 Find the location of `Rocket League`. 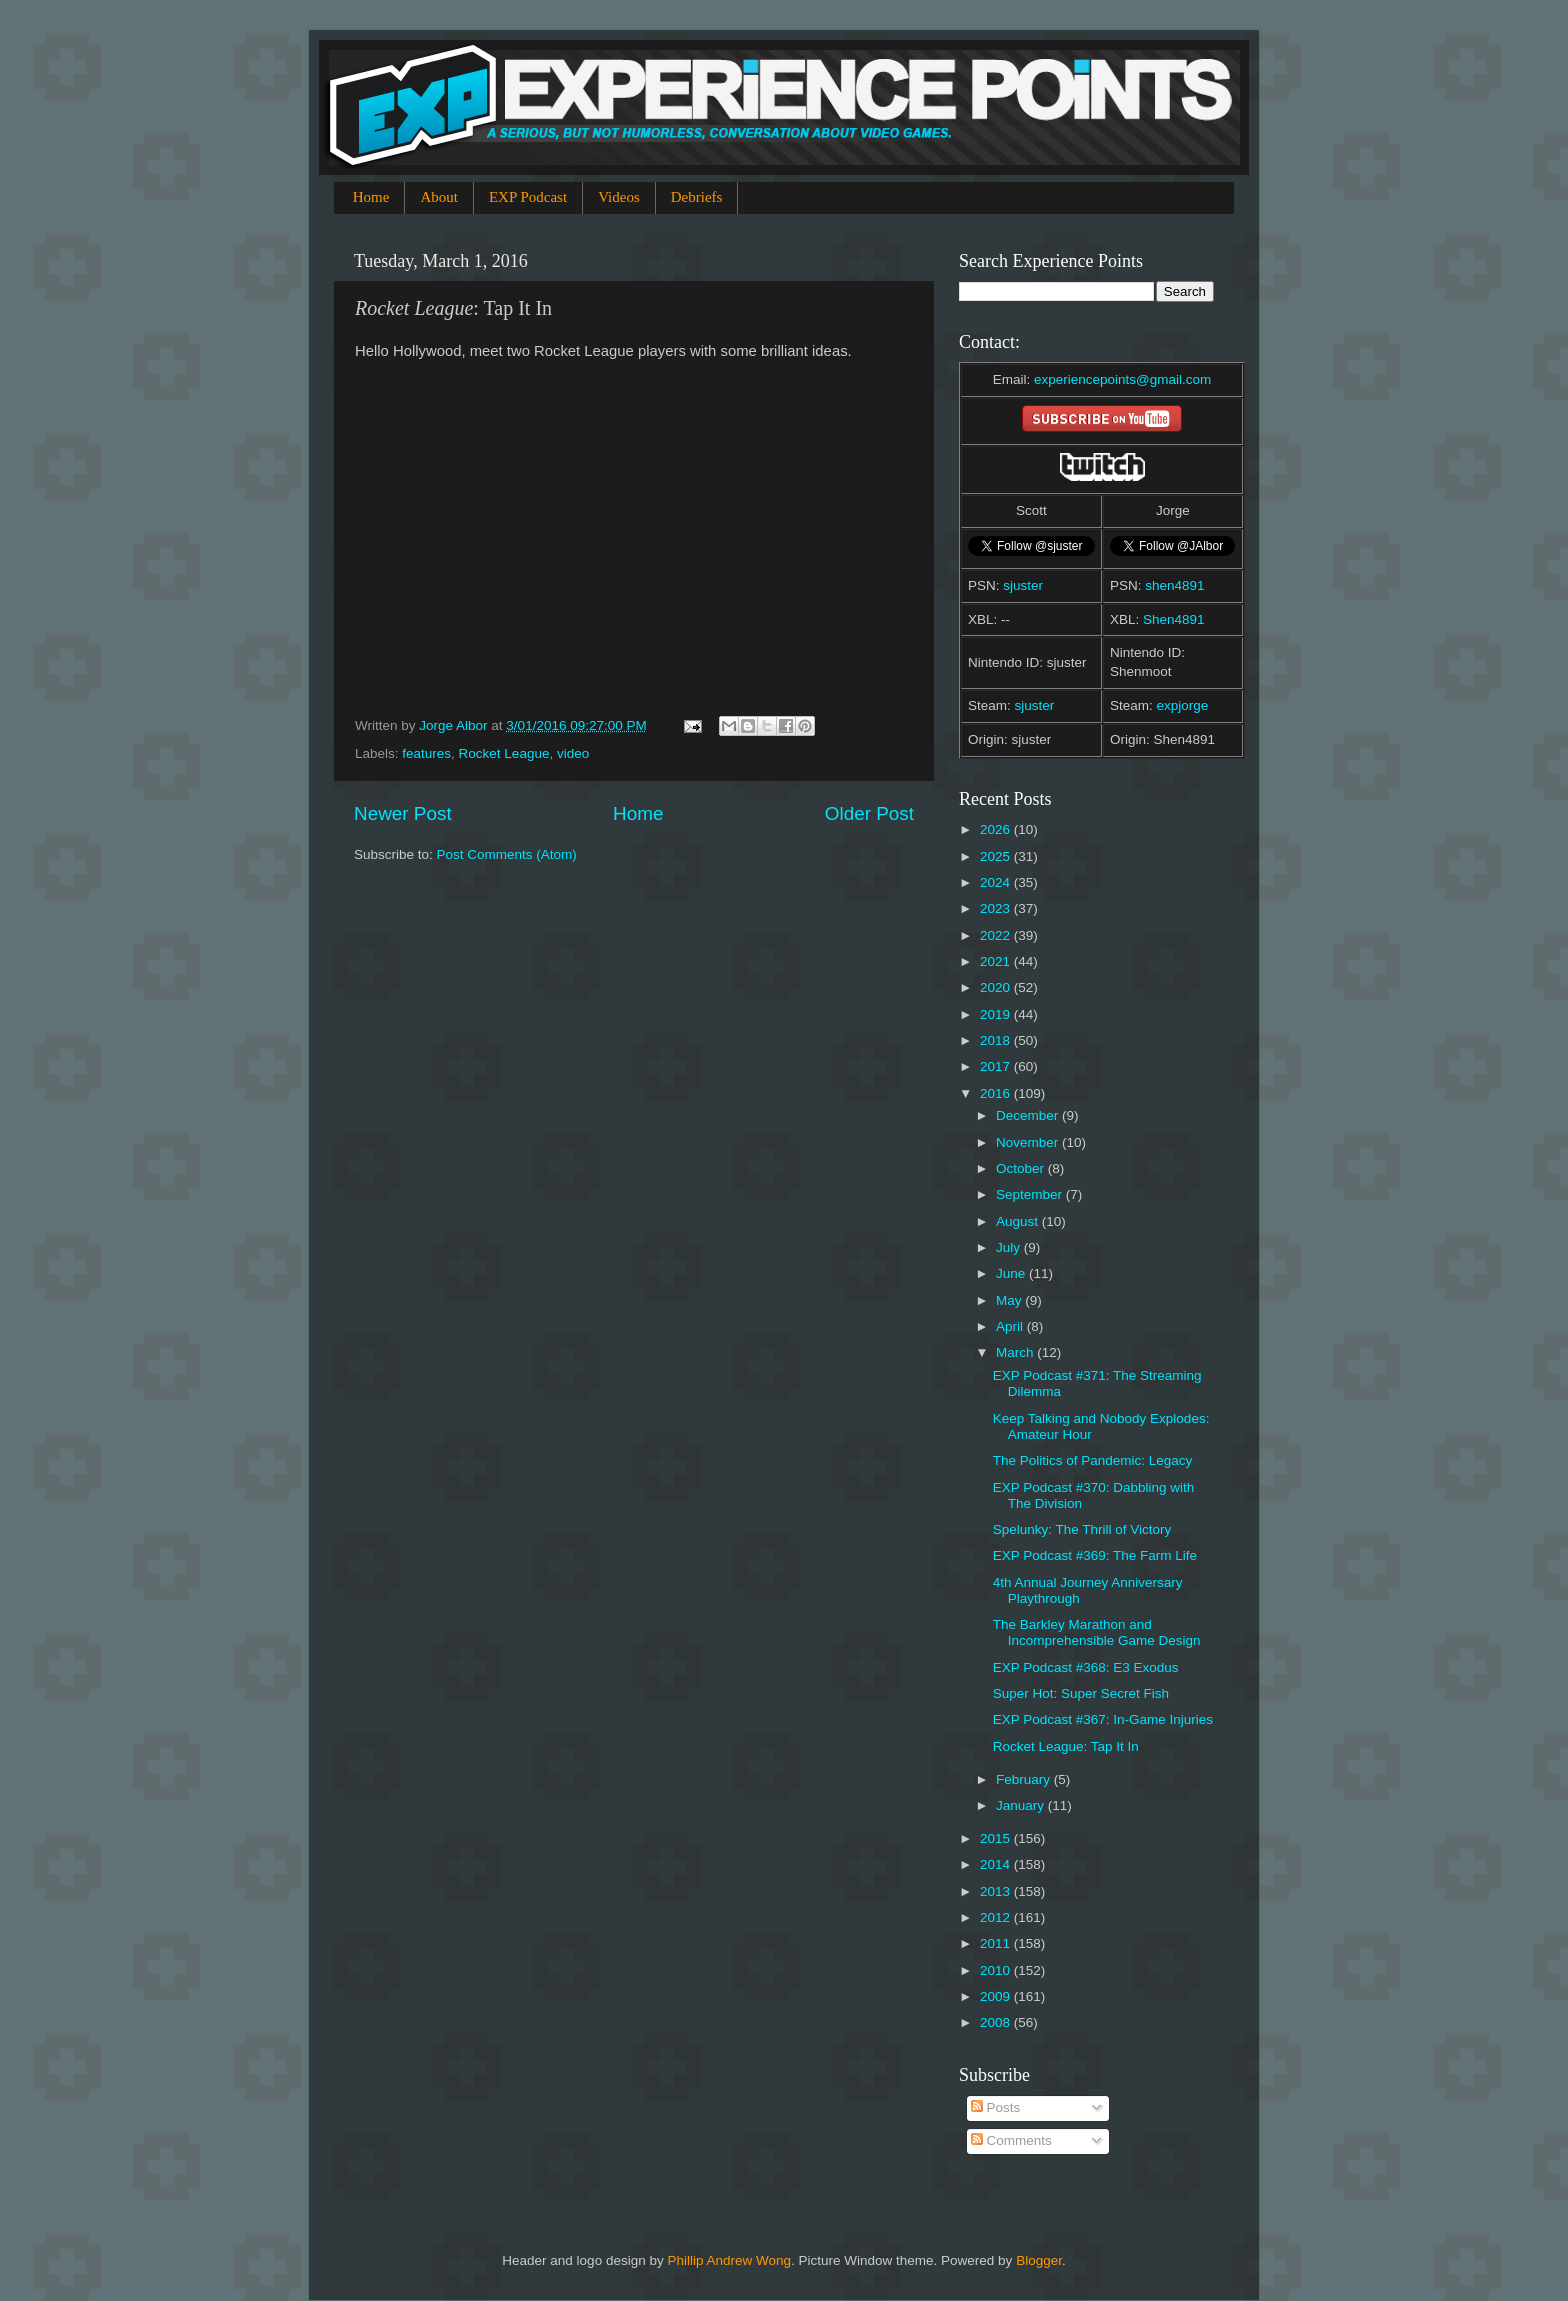

Rocket League is located at coordinates (504, 753).